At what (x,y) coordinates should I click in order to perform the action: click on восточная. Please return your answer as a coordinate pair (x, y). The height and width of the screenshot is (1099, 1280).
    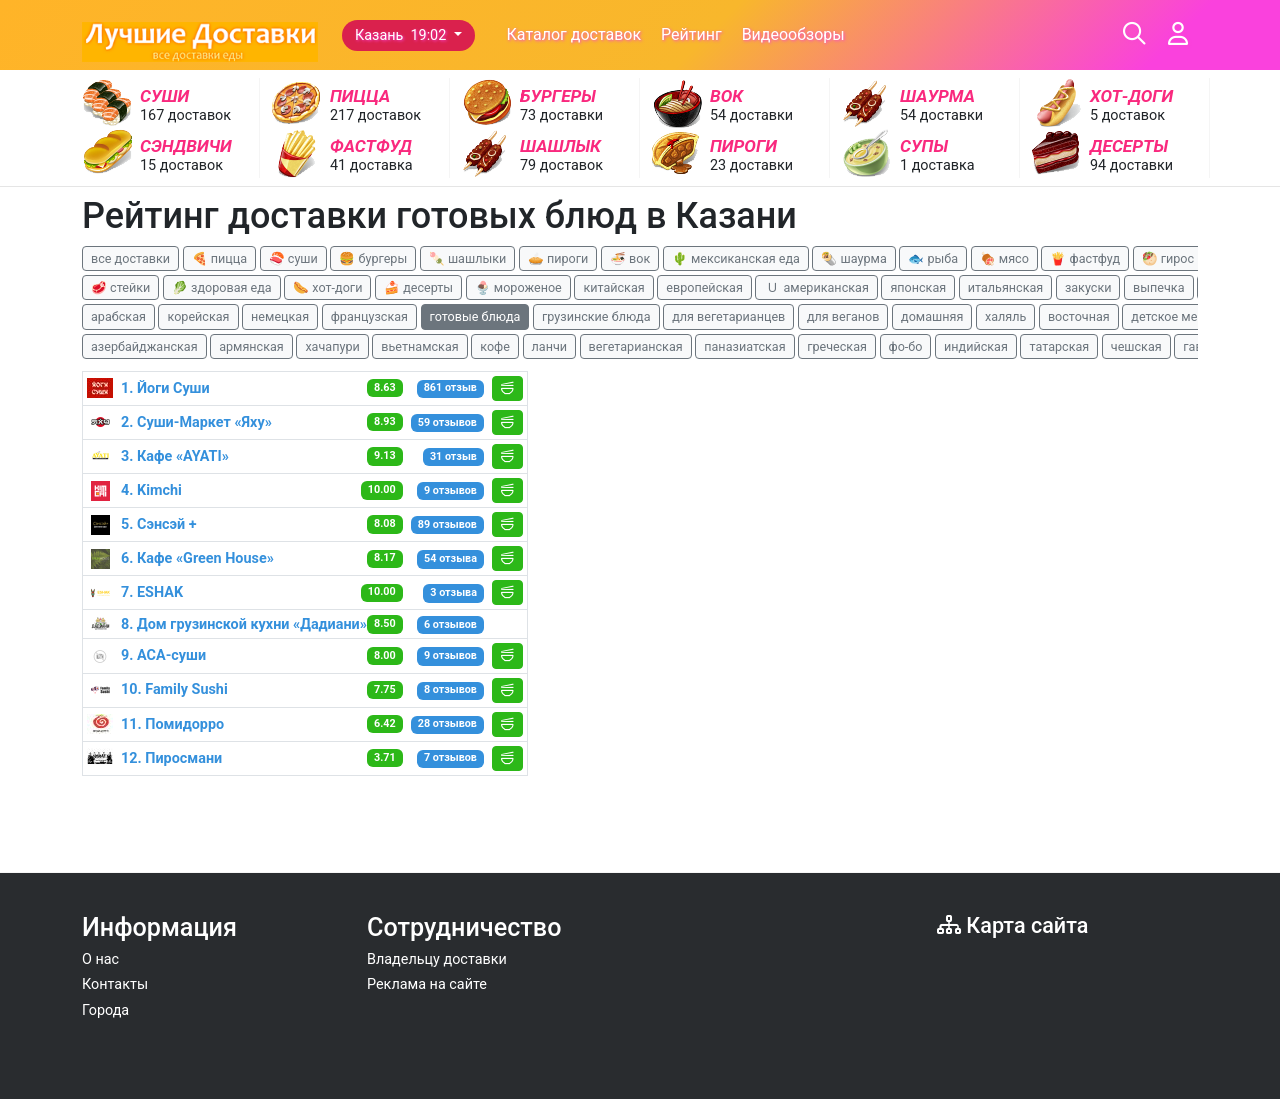
    Looking at the image, I should click on (1079, 316).